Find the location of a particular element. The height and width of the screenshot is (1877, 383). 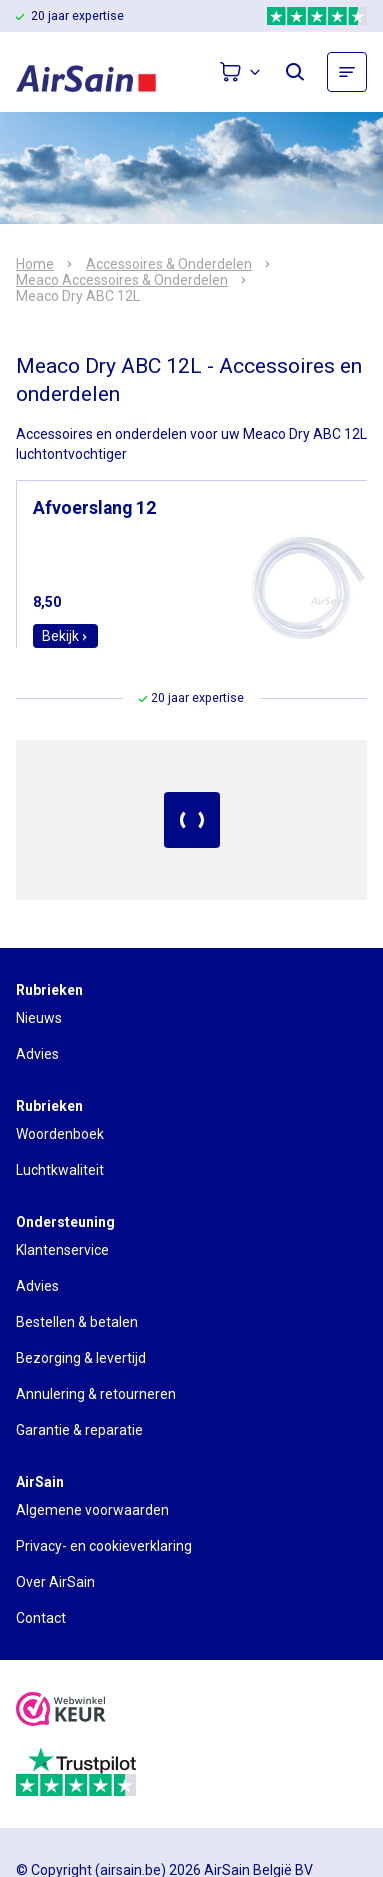

Nieuws is located at coordinates (39, 1018).